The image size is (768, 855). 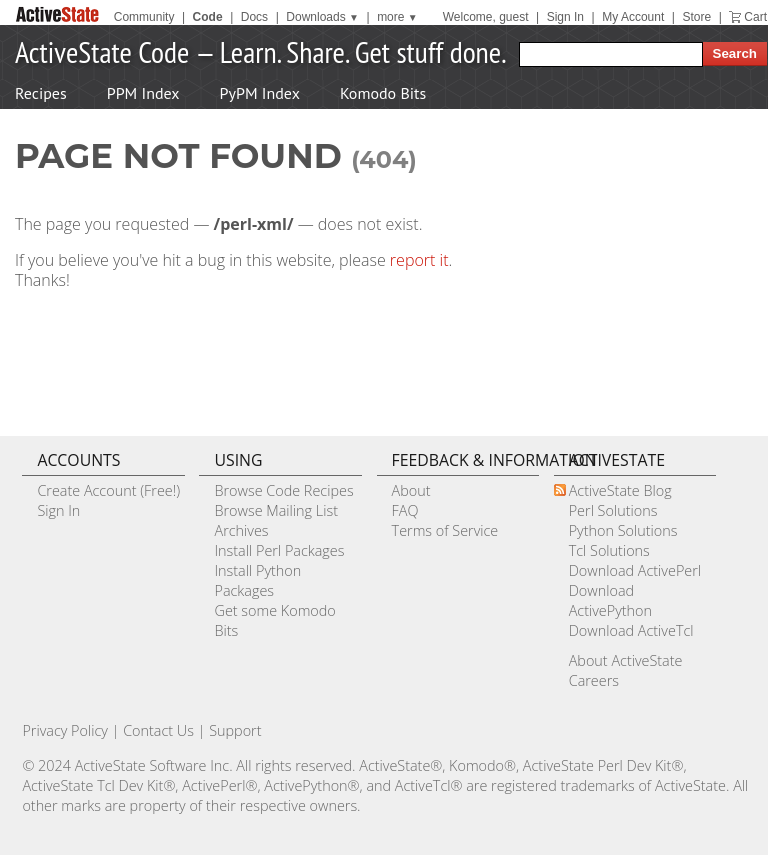 What do you see at coordinates (623, 530) in the screenshot?
I see `Python Solutions` at bounding box center [623, 530].